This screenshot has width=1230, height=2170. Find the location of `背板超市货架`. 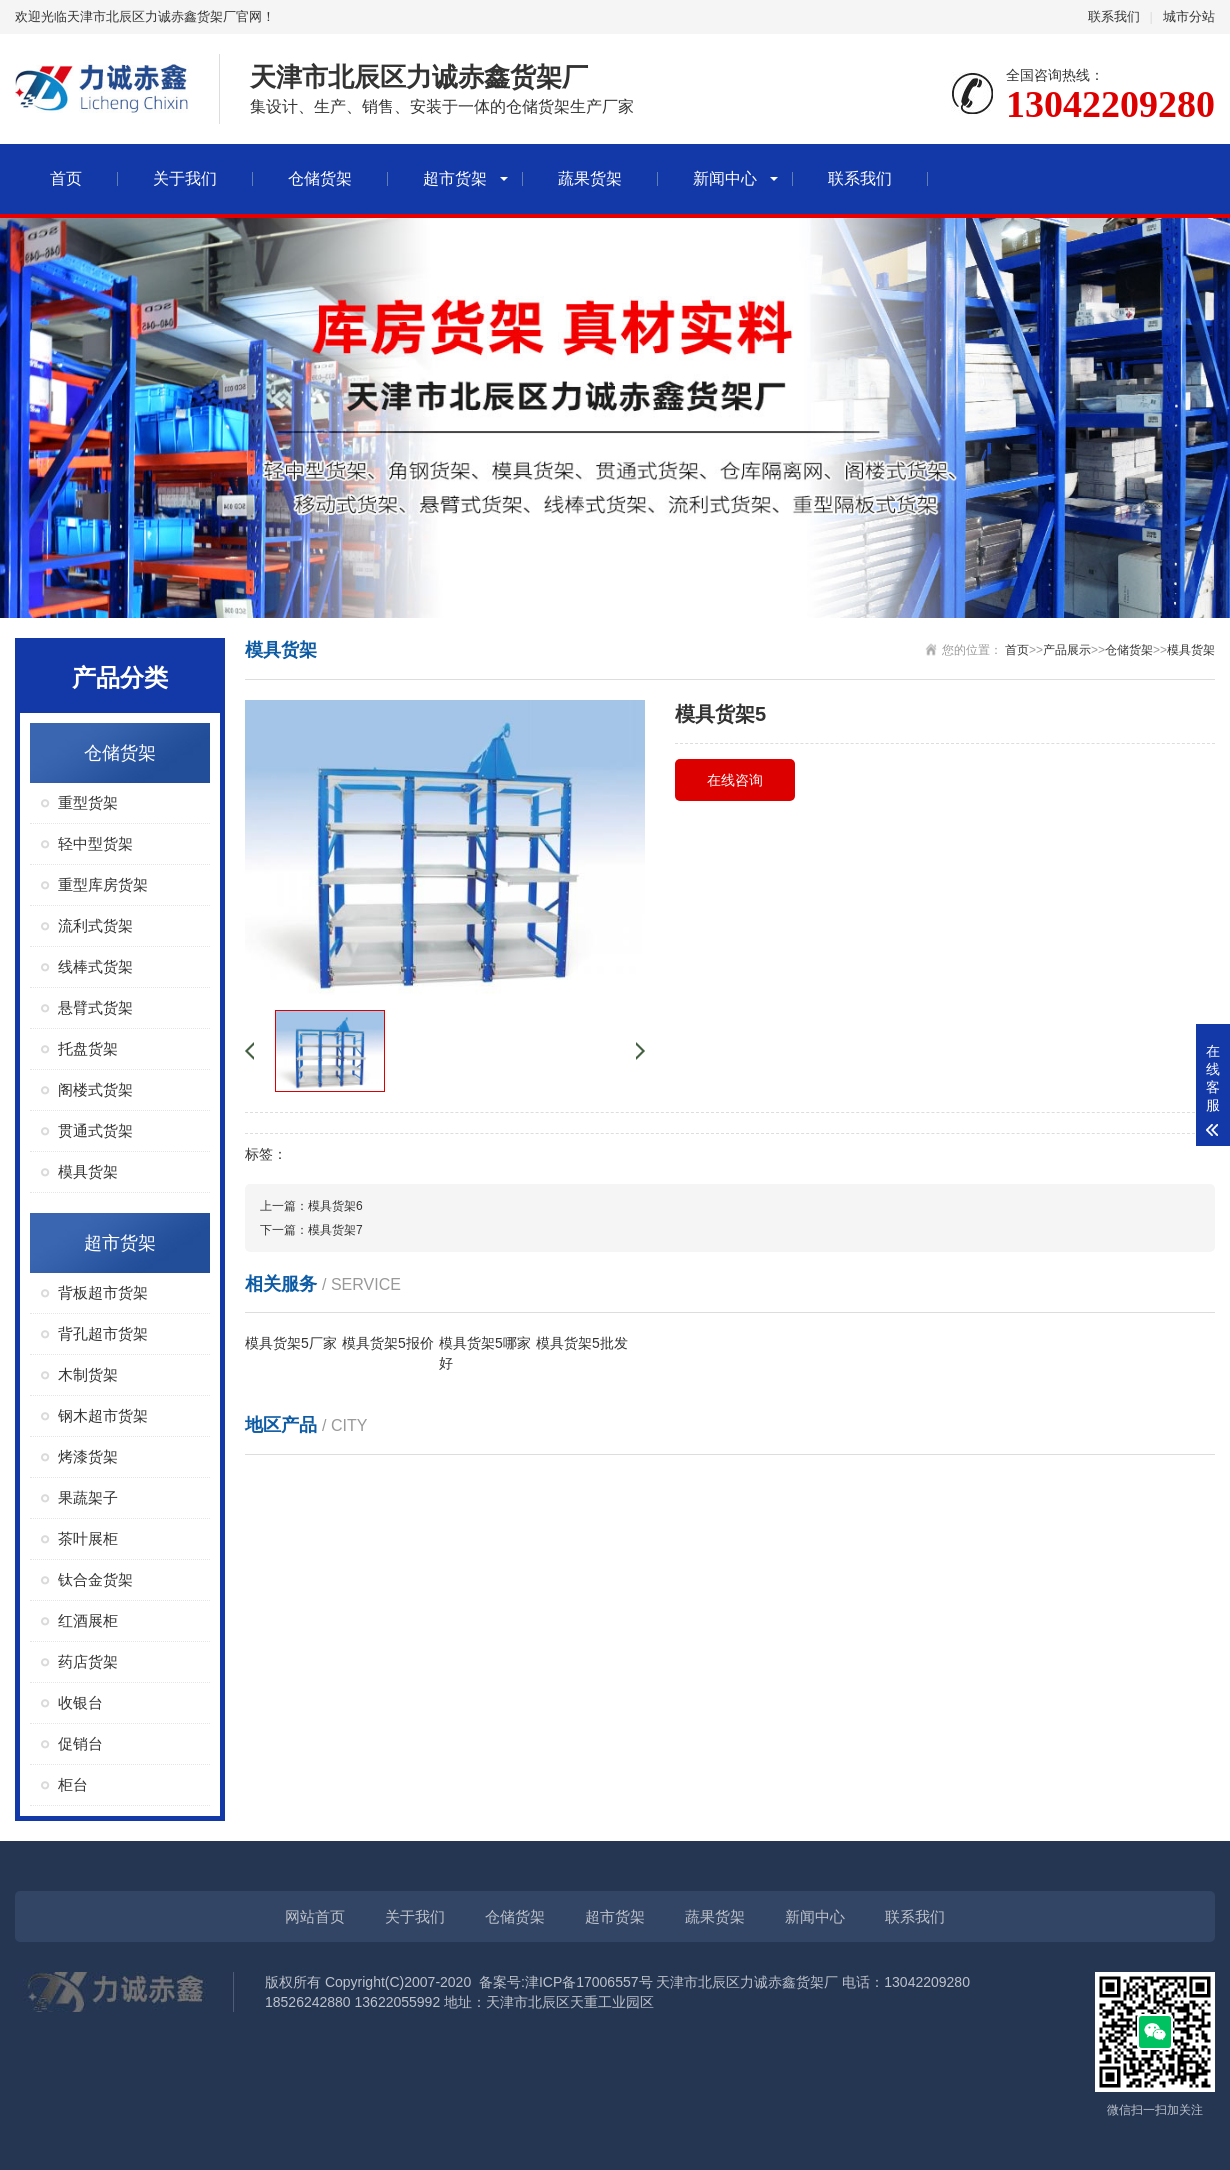

背板超市货架 is located at coordinates (103, 1292).